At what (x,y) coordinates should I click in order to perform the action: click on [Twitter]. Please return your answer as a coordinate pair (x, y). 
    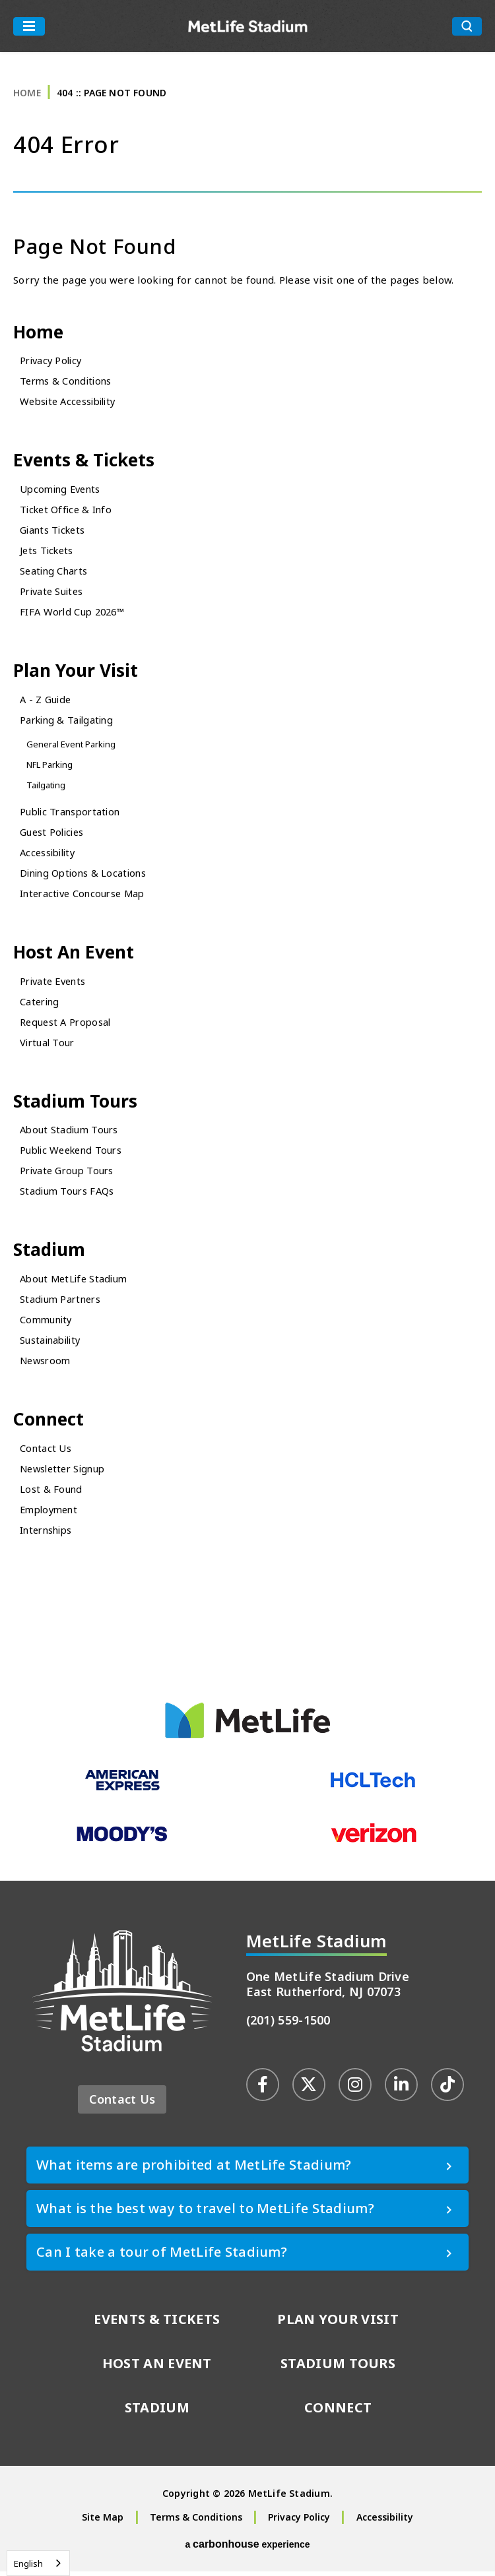
    Looking at the image, I should click on (309, 2089).